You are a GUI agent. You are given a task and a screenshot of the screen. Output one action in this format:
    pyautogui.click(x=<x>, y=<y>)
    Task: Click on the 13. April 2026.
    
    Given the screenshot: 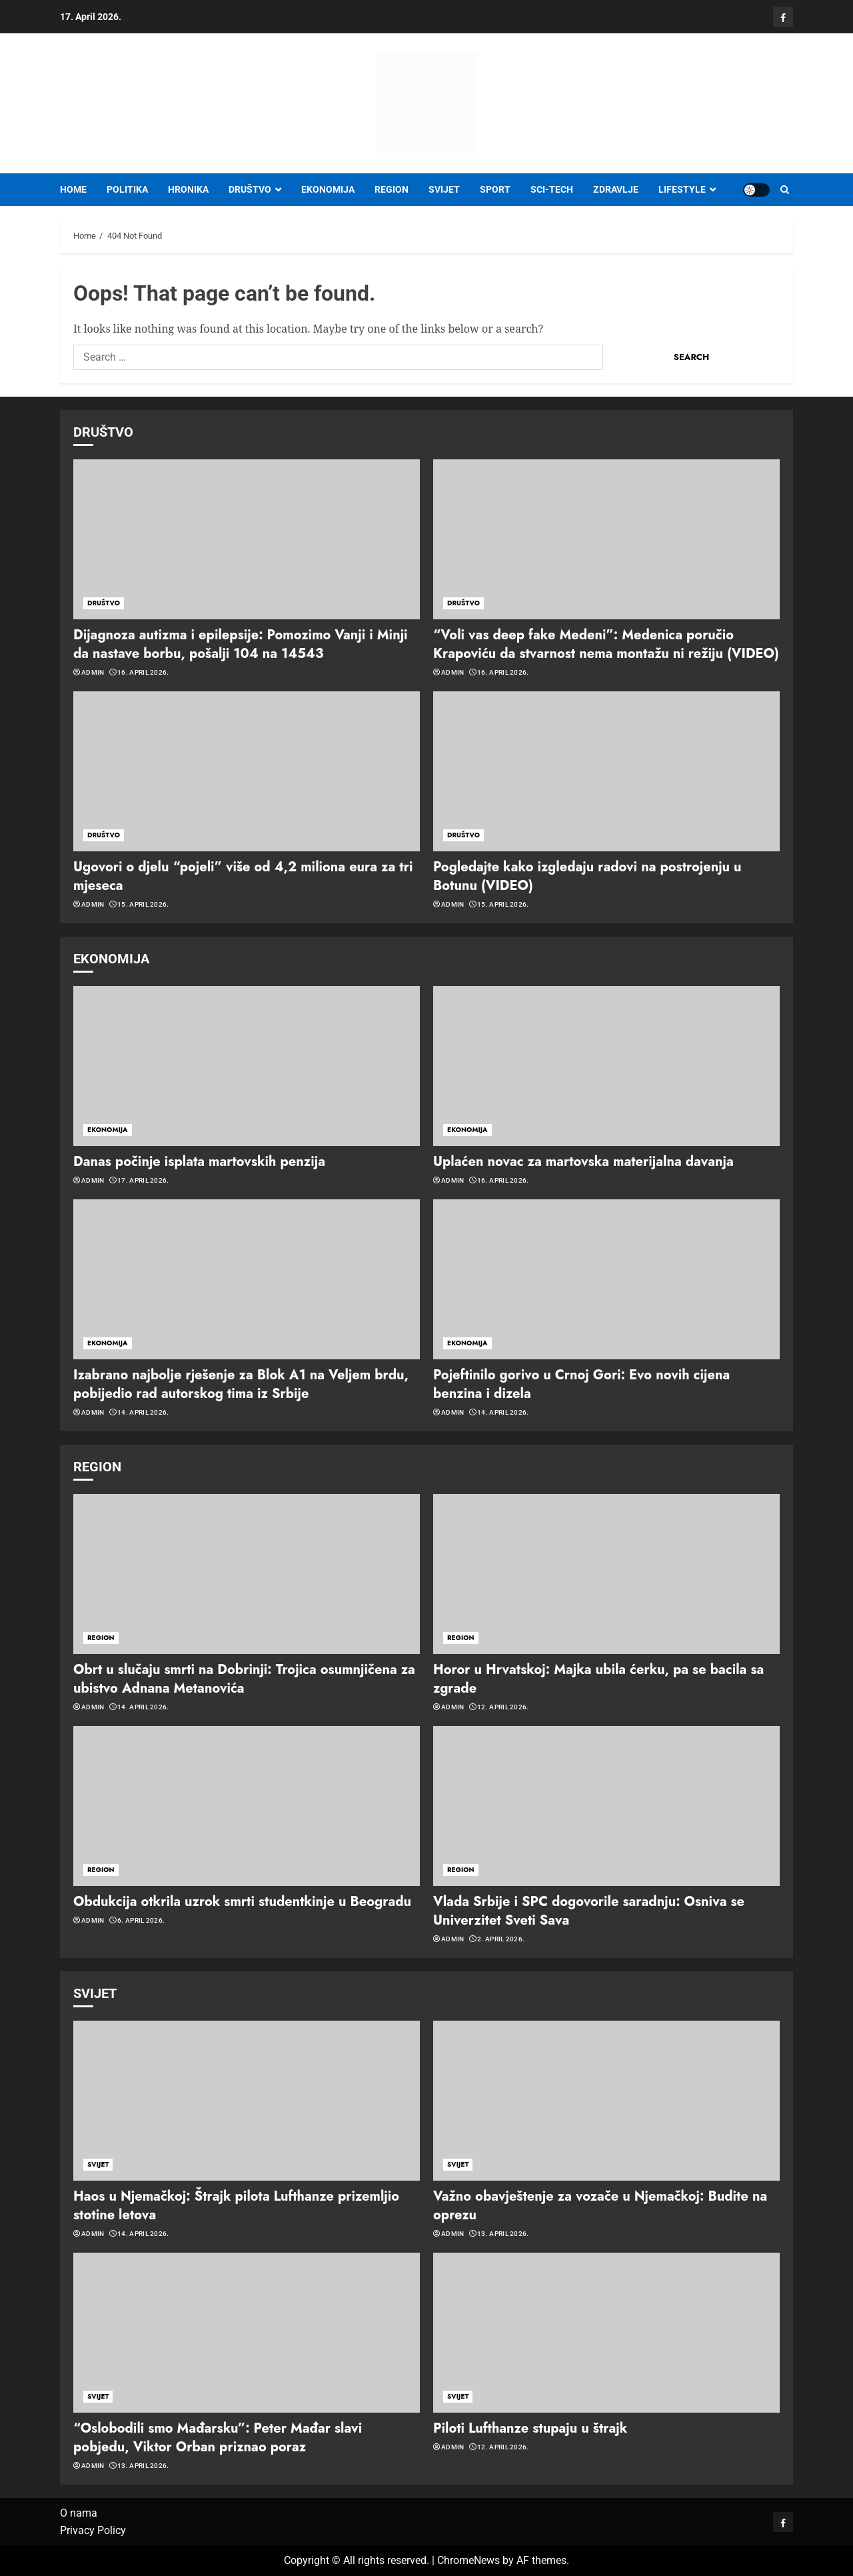 What is the action you would take?
    pyautogui.click(x=503, y=2233)
    